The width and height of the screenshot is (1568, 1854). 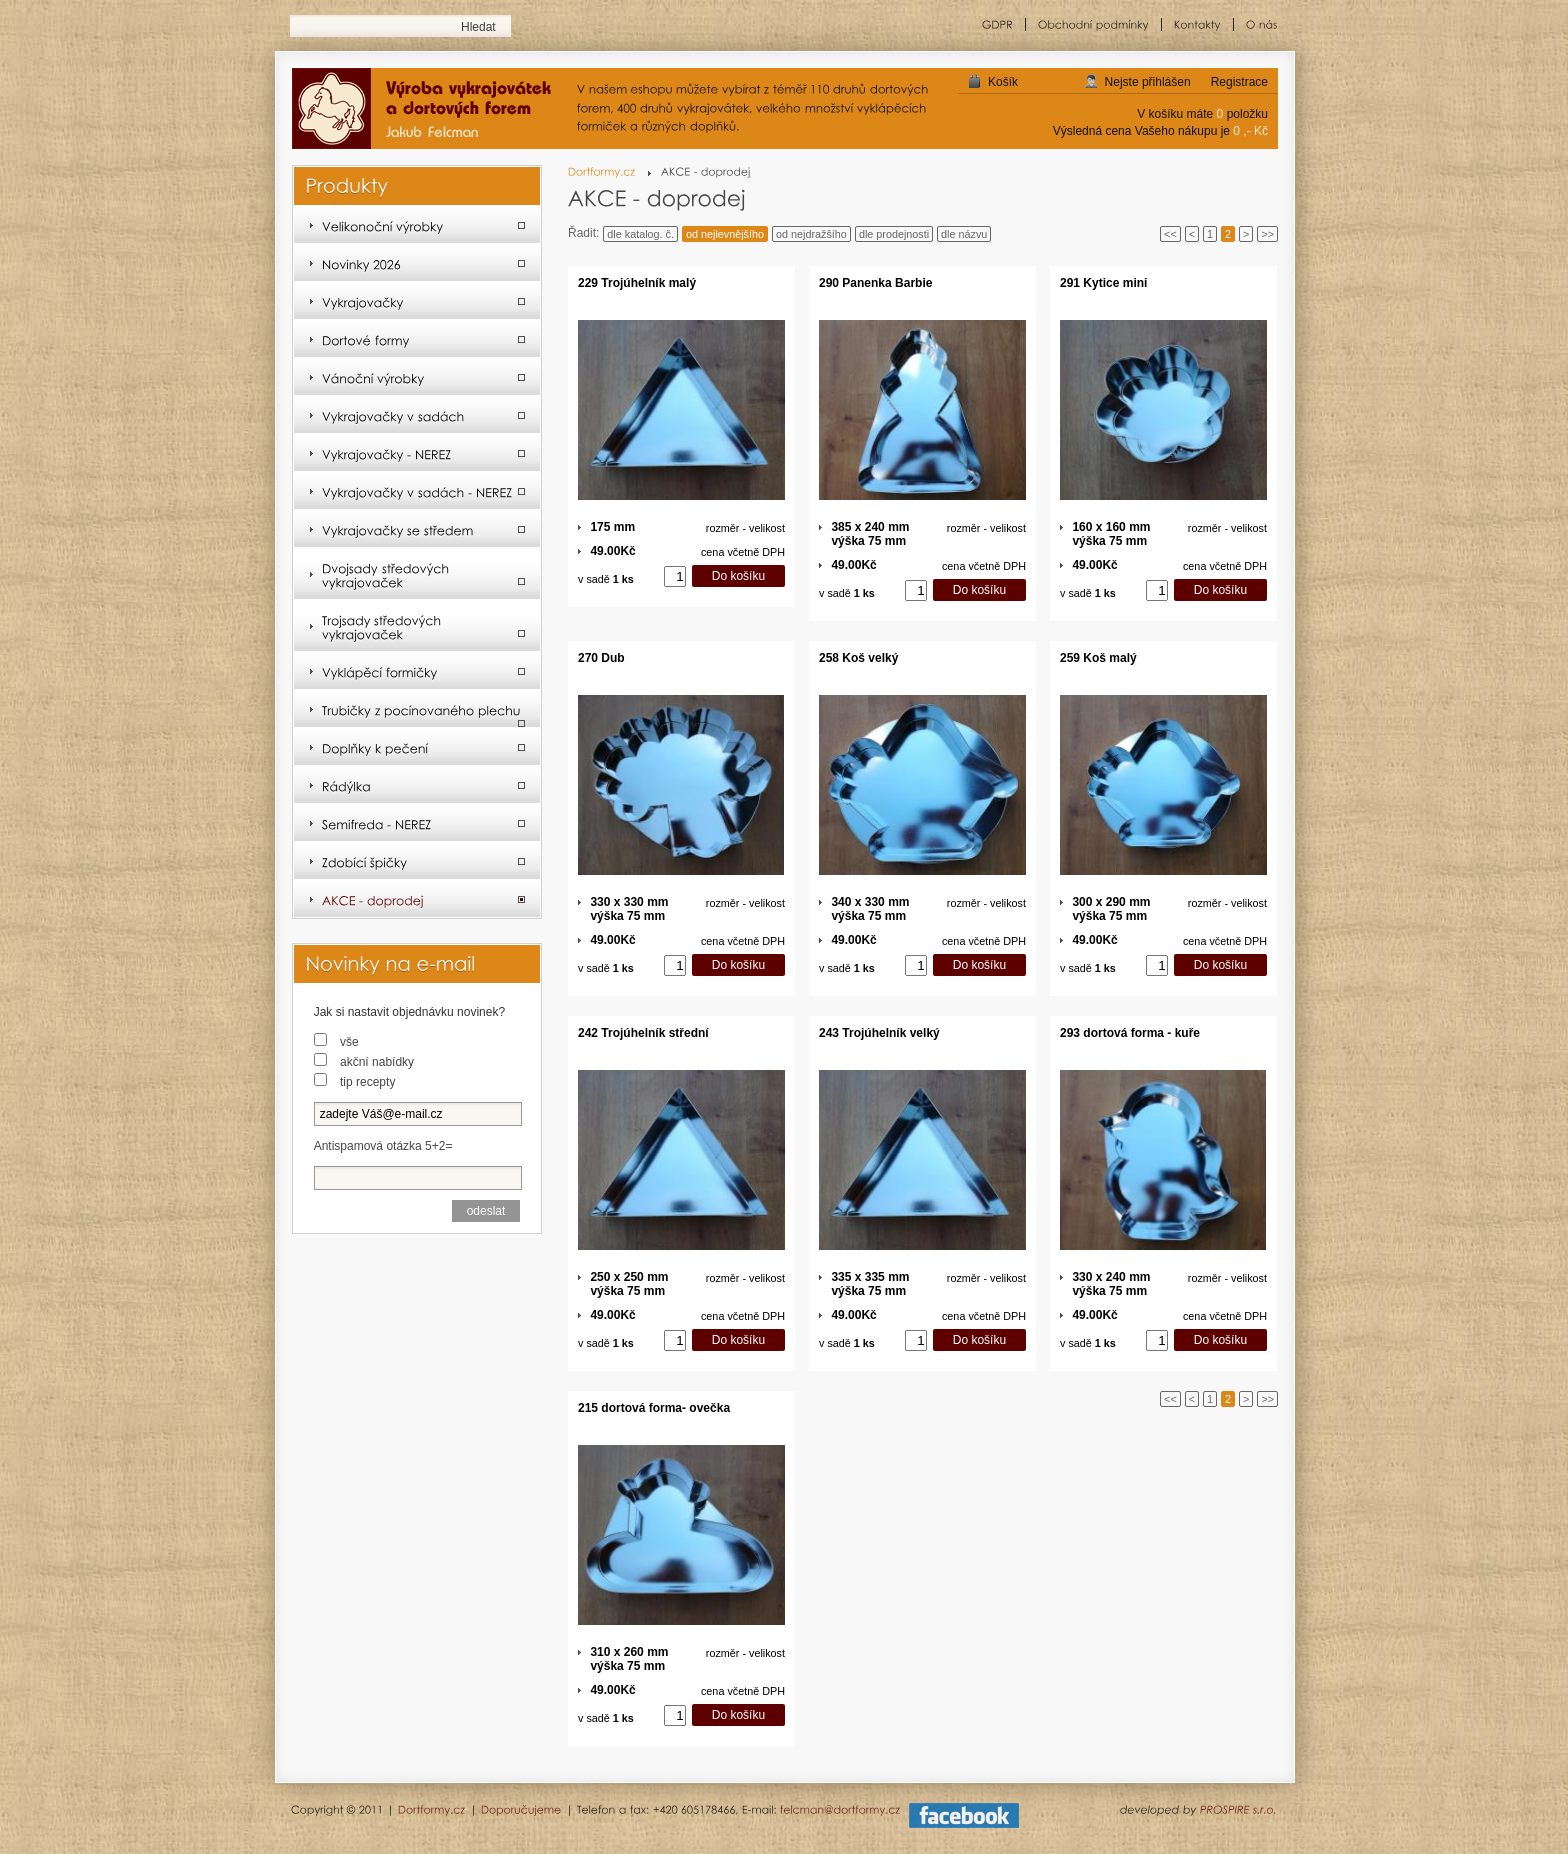 I want to click on 270 Dub, so click(x=601, y=658).